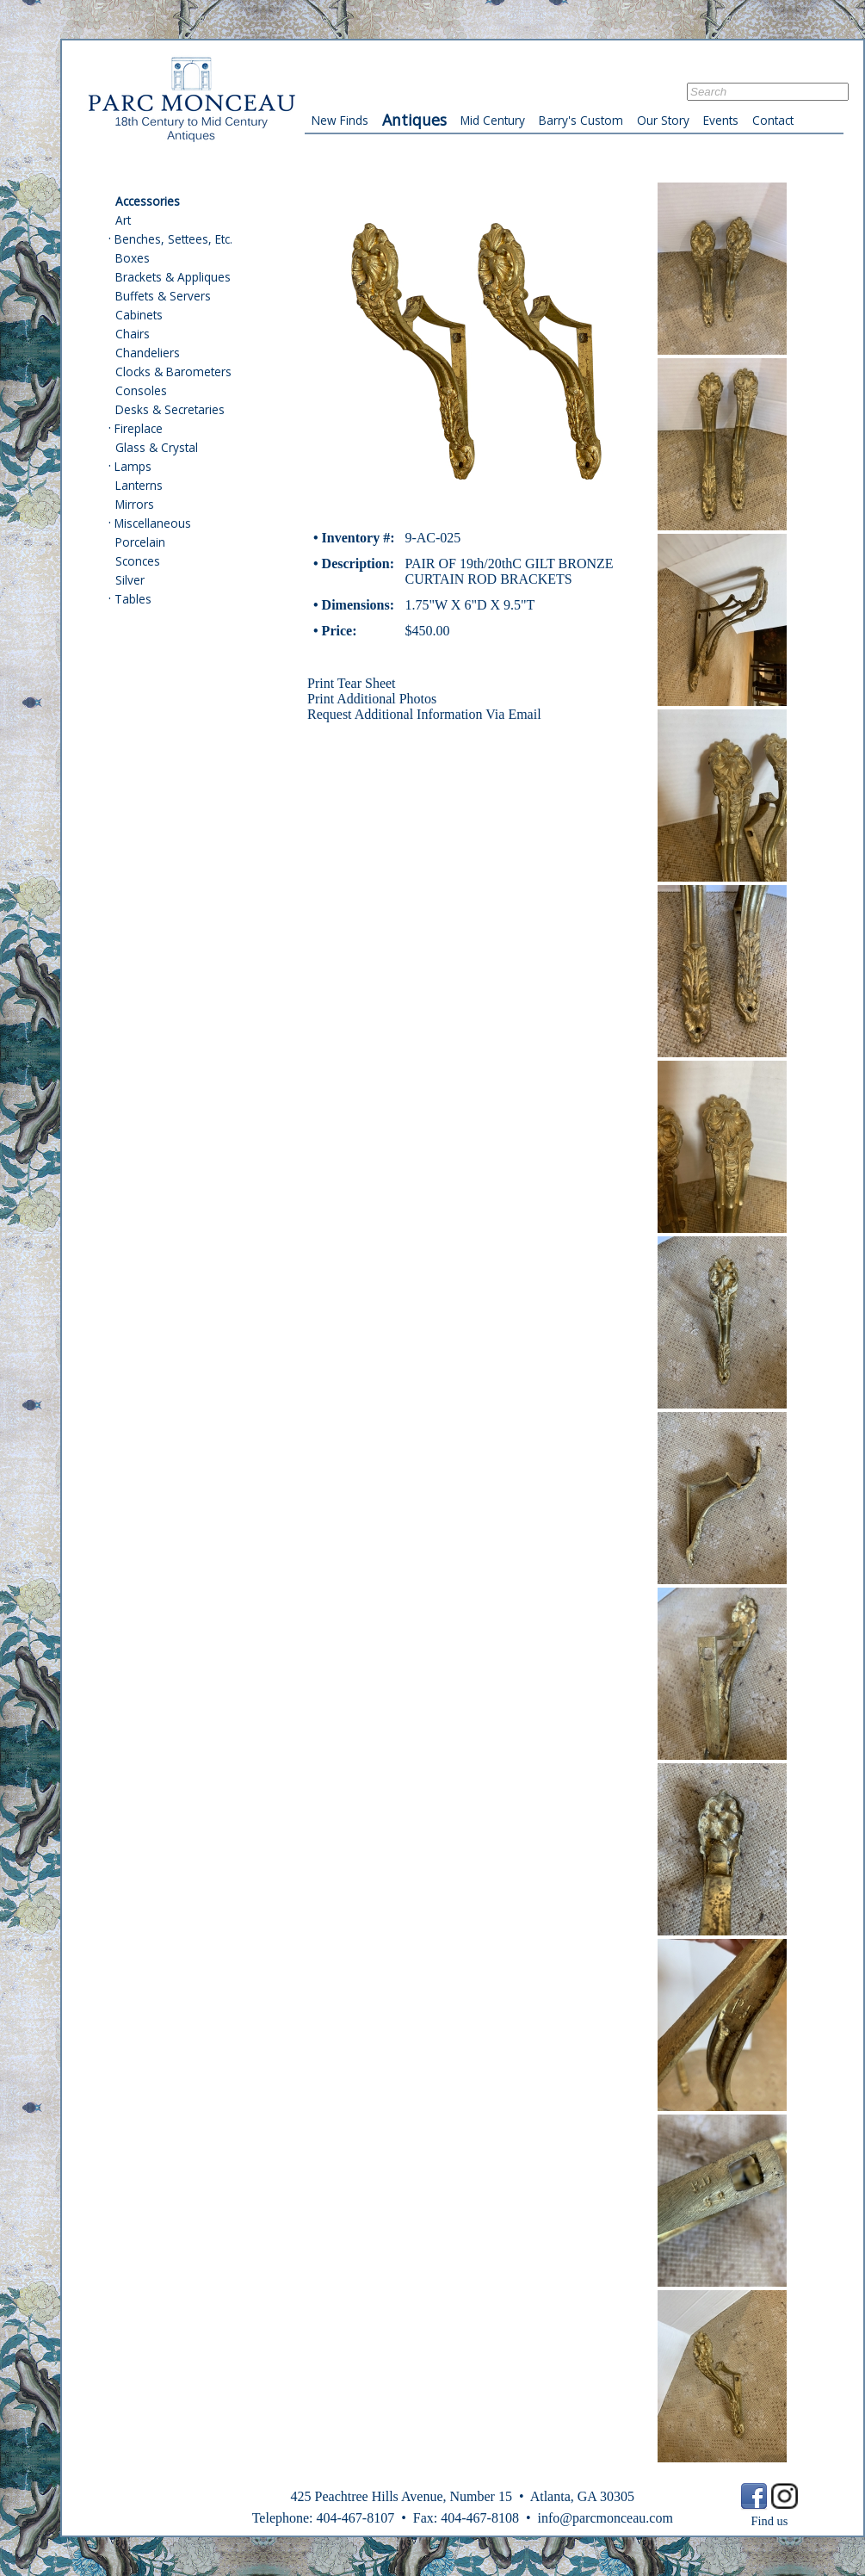 Image resolution: width=865 pixels, height=2576 pixels. Describe the element at coordinates (351, 683) in the screenshot. I see `Print Tear Sheet` at that location.